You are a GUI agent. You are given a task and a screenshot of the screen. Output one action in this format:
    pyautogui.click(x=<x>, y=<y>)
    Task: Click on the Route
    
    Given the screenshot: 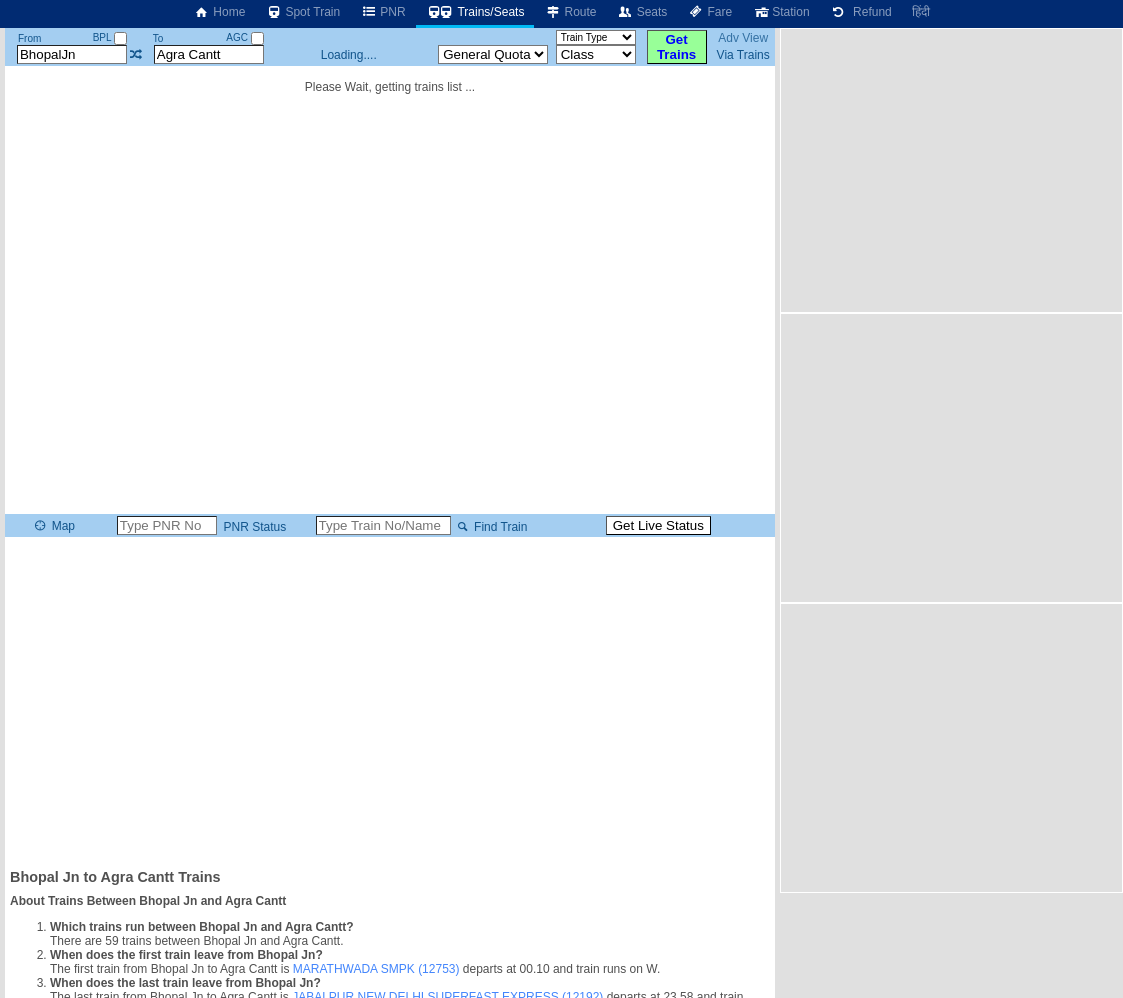 What is the action you would take?
    pyautogui.click(x=570, y=12)
    